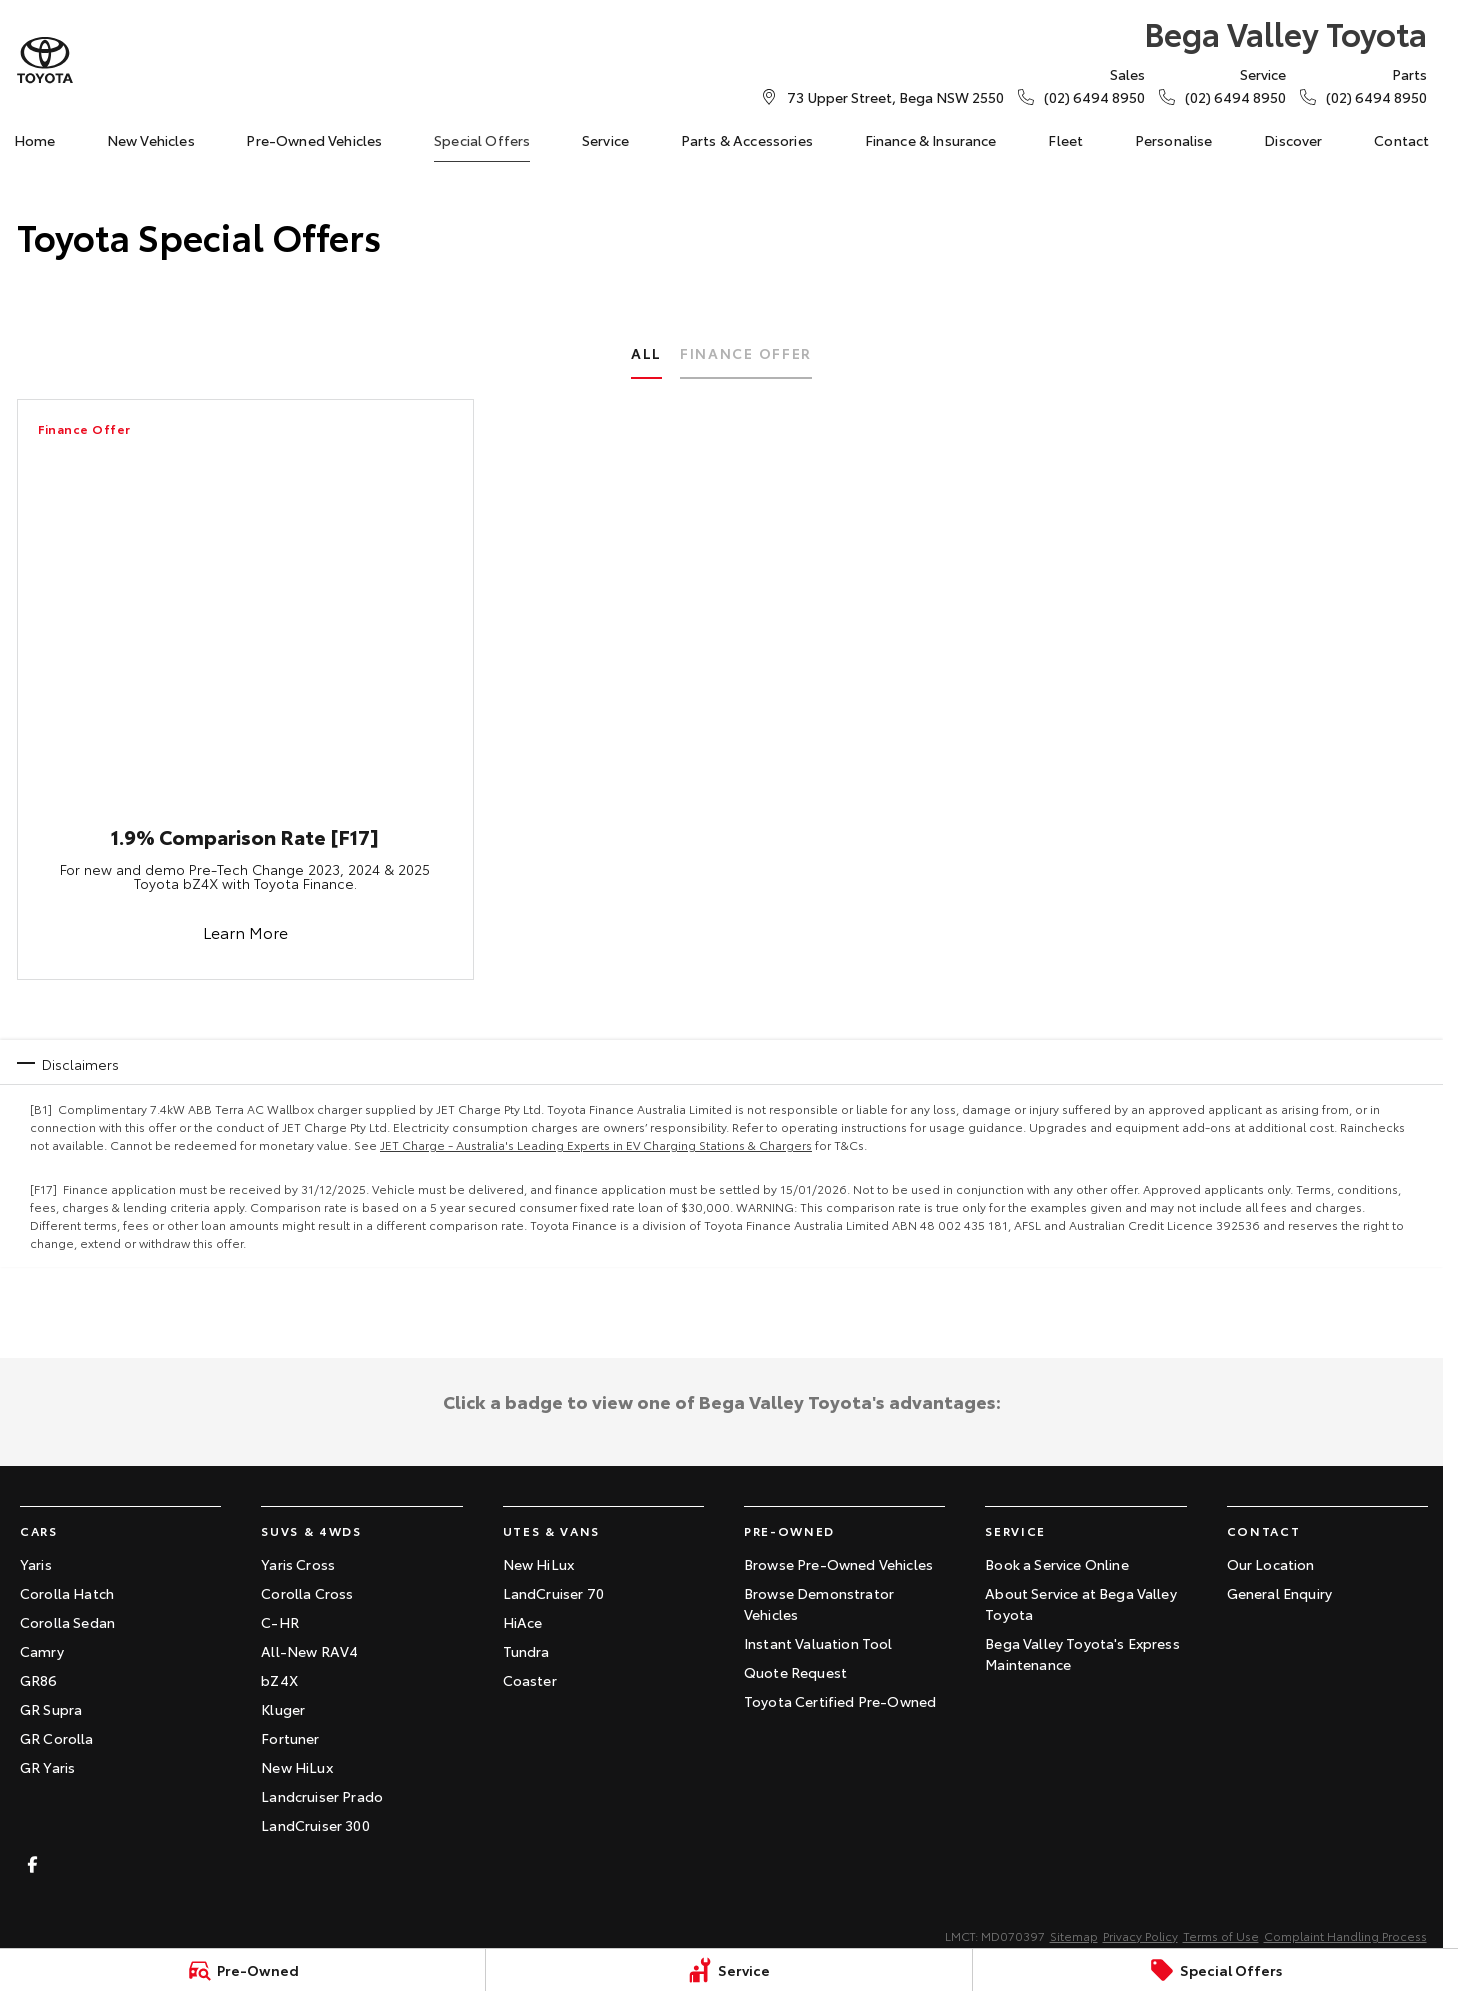  What do you see at coordinates (244, 931) in the screenshot?
I see `Learn More` at bounding box center [244, 931].